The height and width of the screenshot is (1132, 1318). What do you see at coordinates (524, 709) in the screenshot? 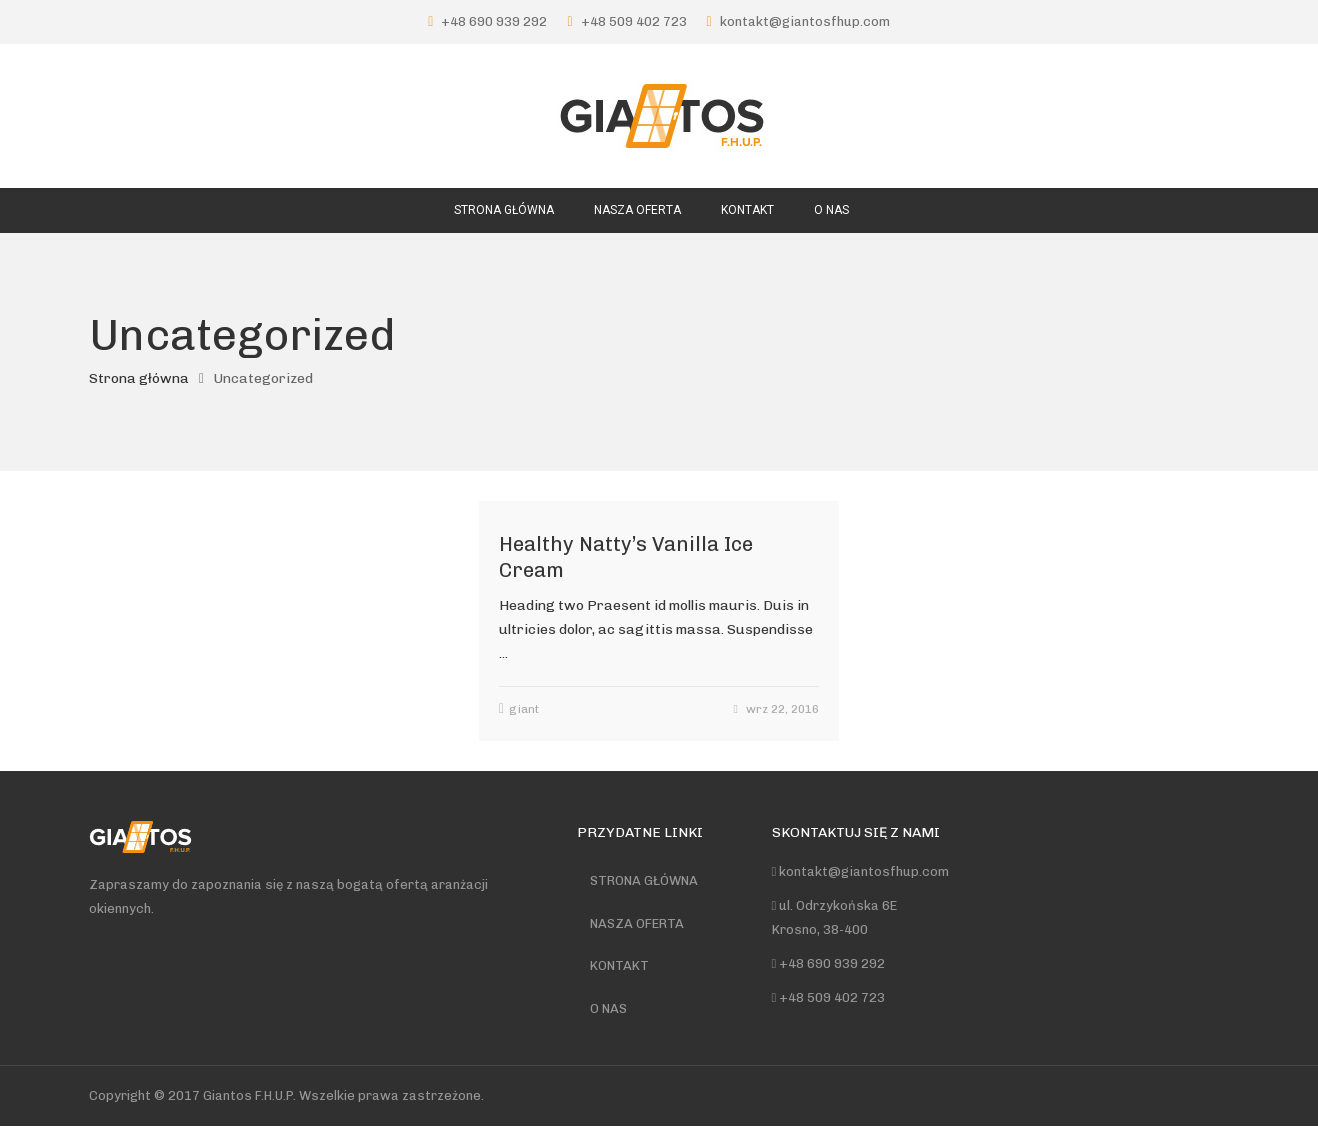
I see `giant` at bounding box center [524, 709].